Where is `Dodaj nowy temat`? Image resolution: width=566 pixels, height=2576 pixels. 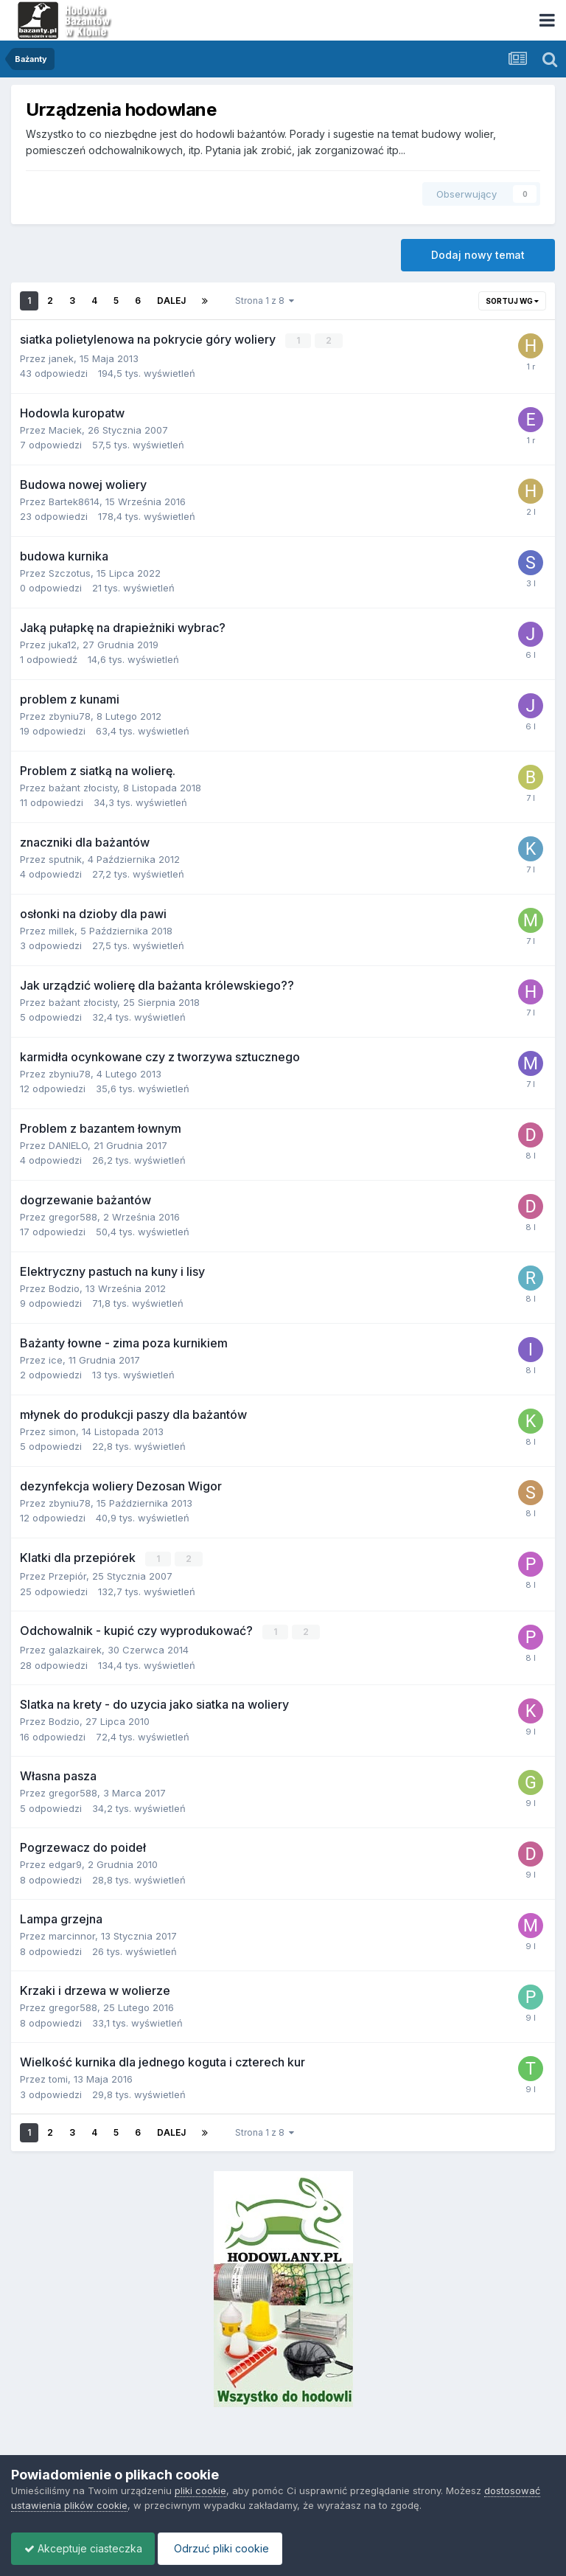 Dodaj nowy temat is located at coordinates (478, 255).